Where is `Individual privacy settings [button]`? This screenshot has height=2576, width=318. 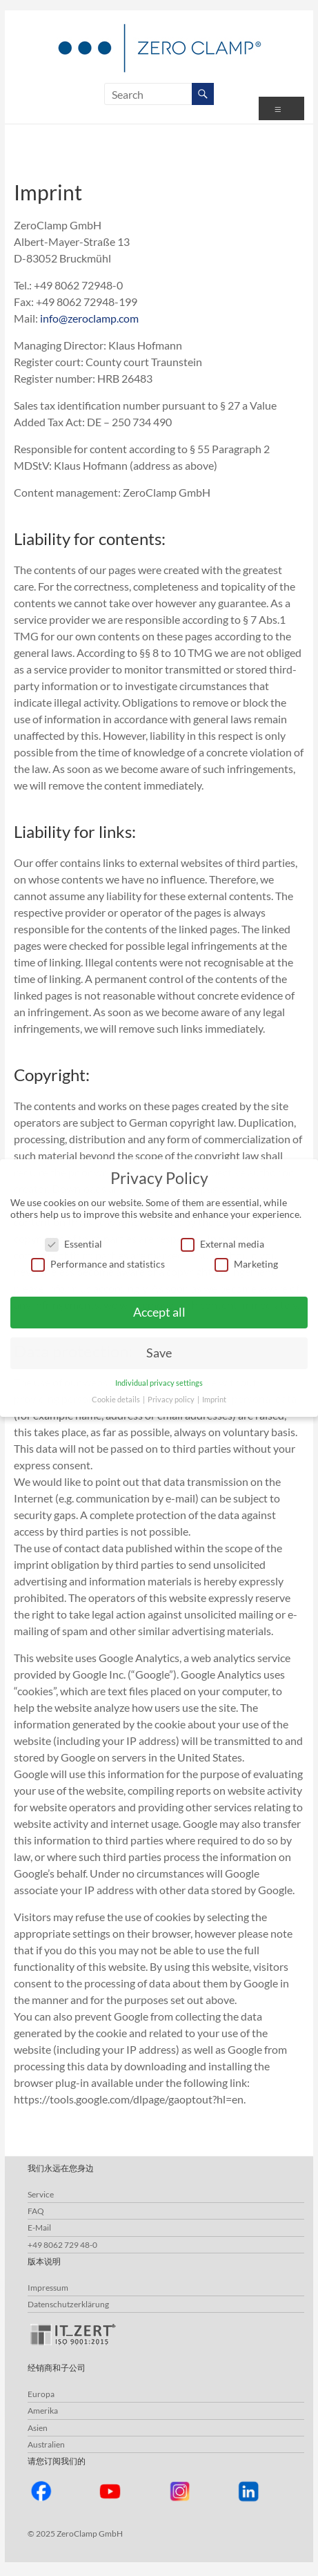
Individual privacy settings [button] is located at coordinates (159, 1383).